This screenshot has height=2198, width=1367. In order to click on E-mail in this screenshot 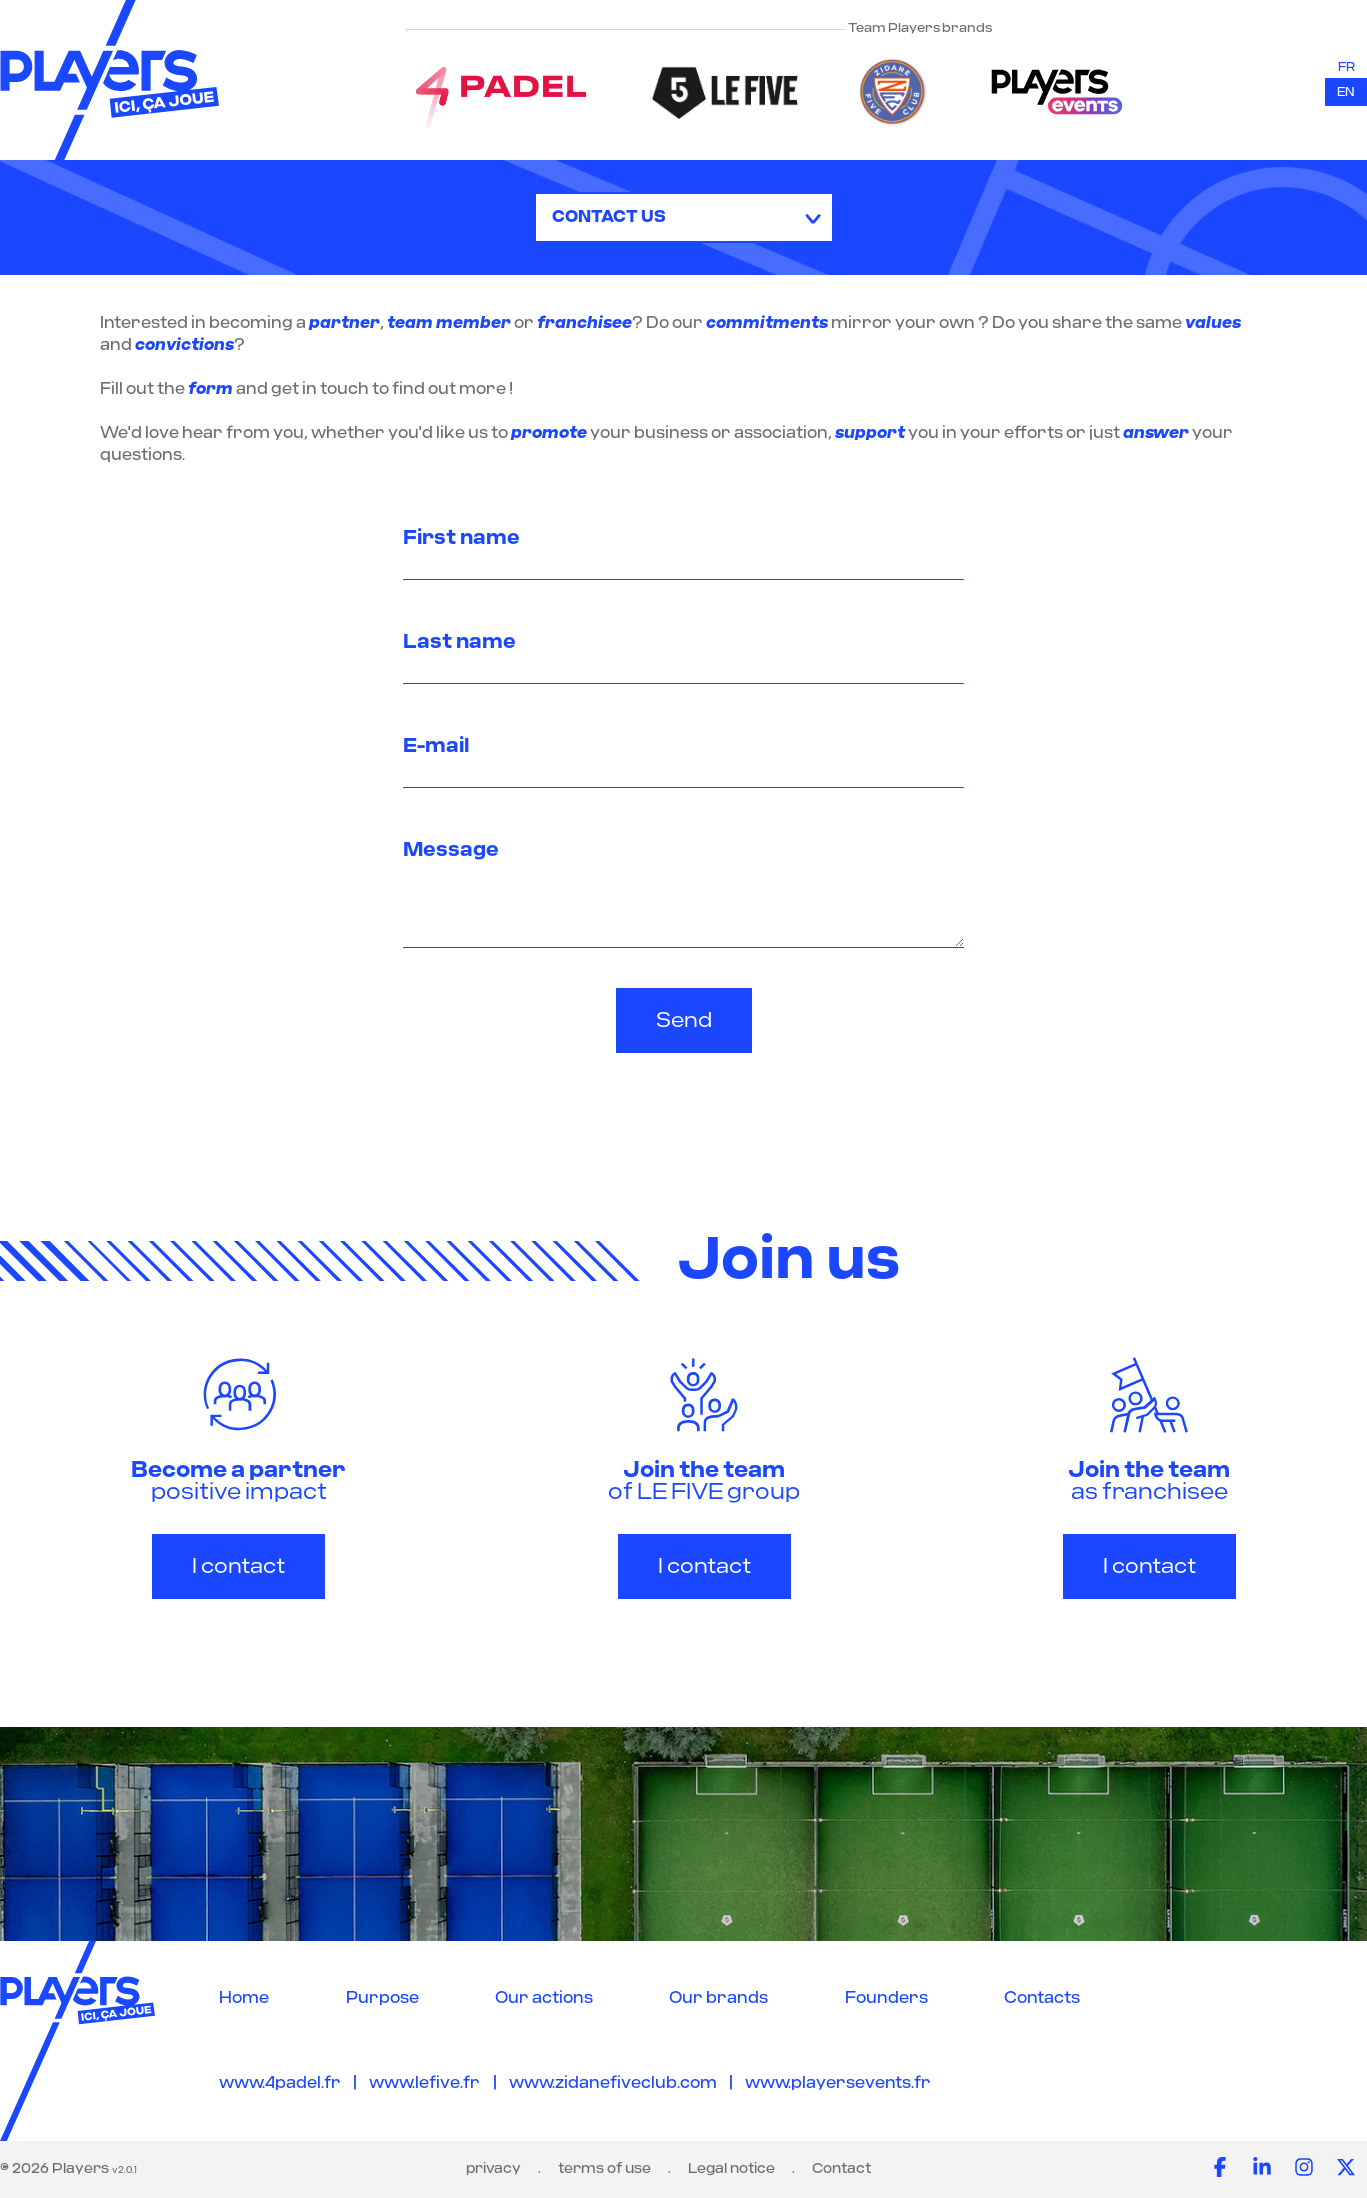, I will do `click(436, 746)`.